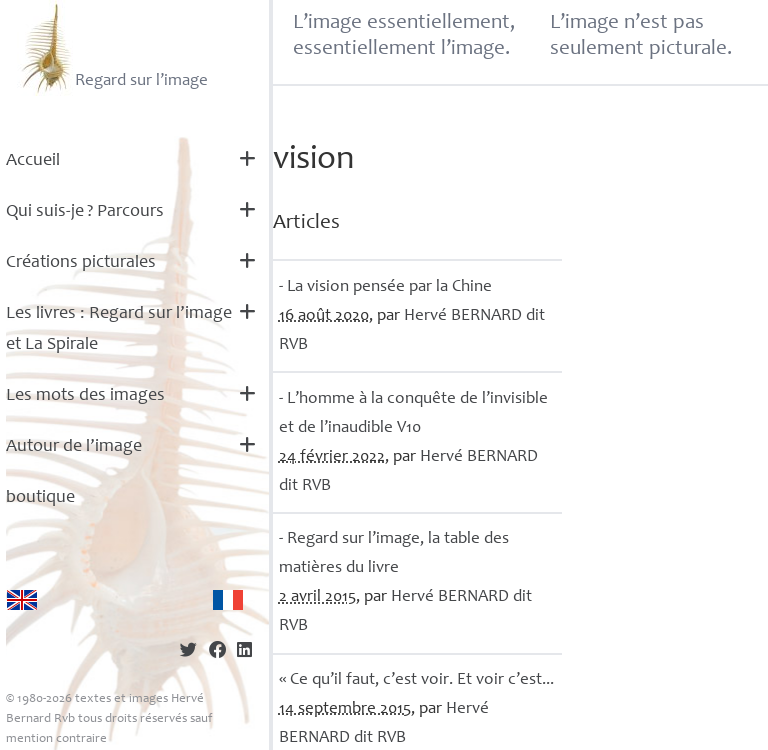  Describe the element at coordinates (74, 447) in the screenshot. I see `Autour de l’image` at that location.